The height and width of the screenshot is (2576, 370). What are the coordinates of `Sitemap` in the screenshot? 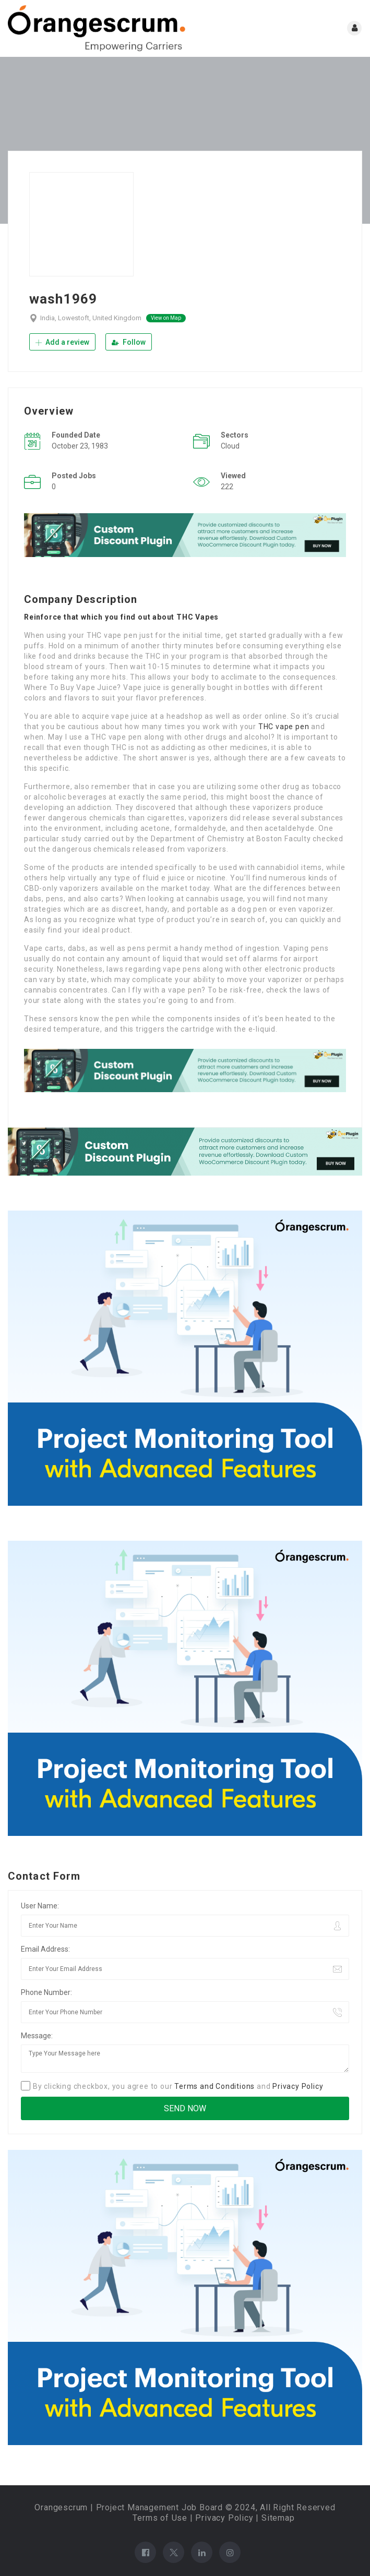 It's located at (278, 2518).